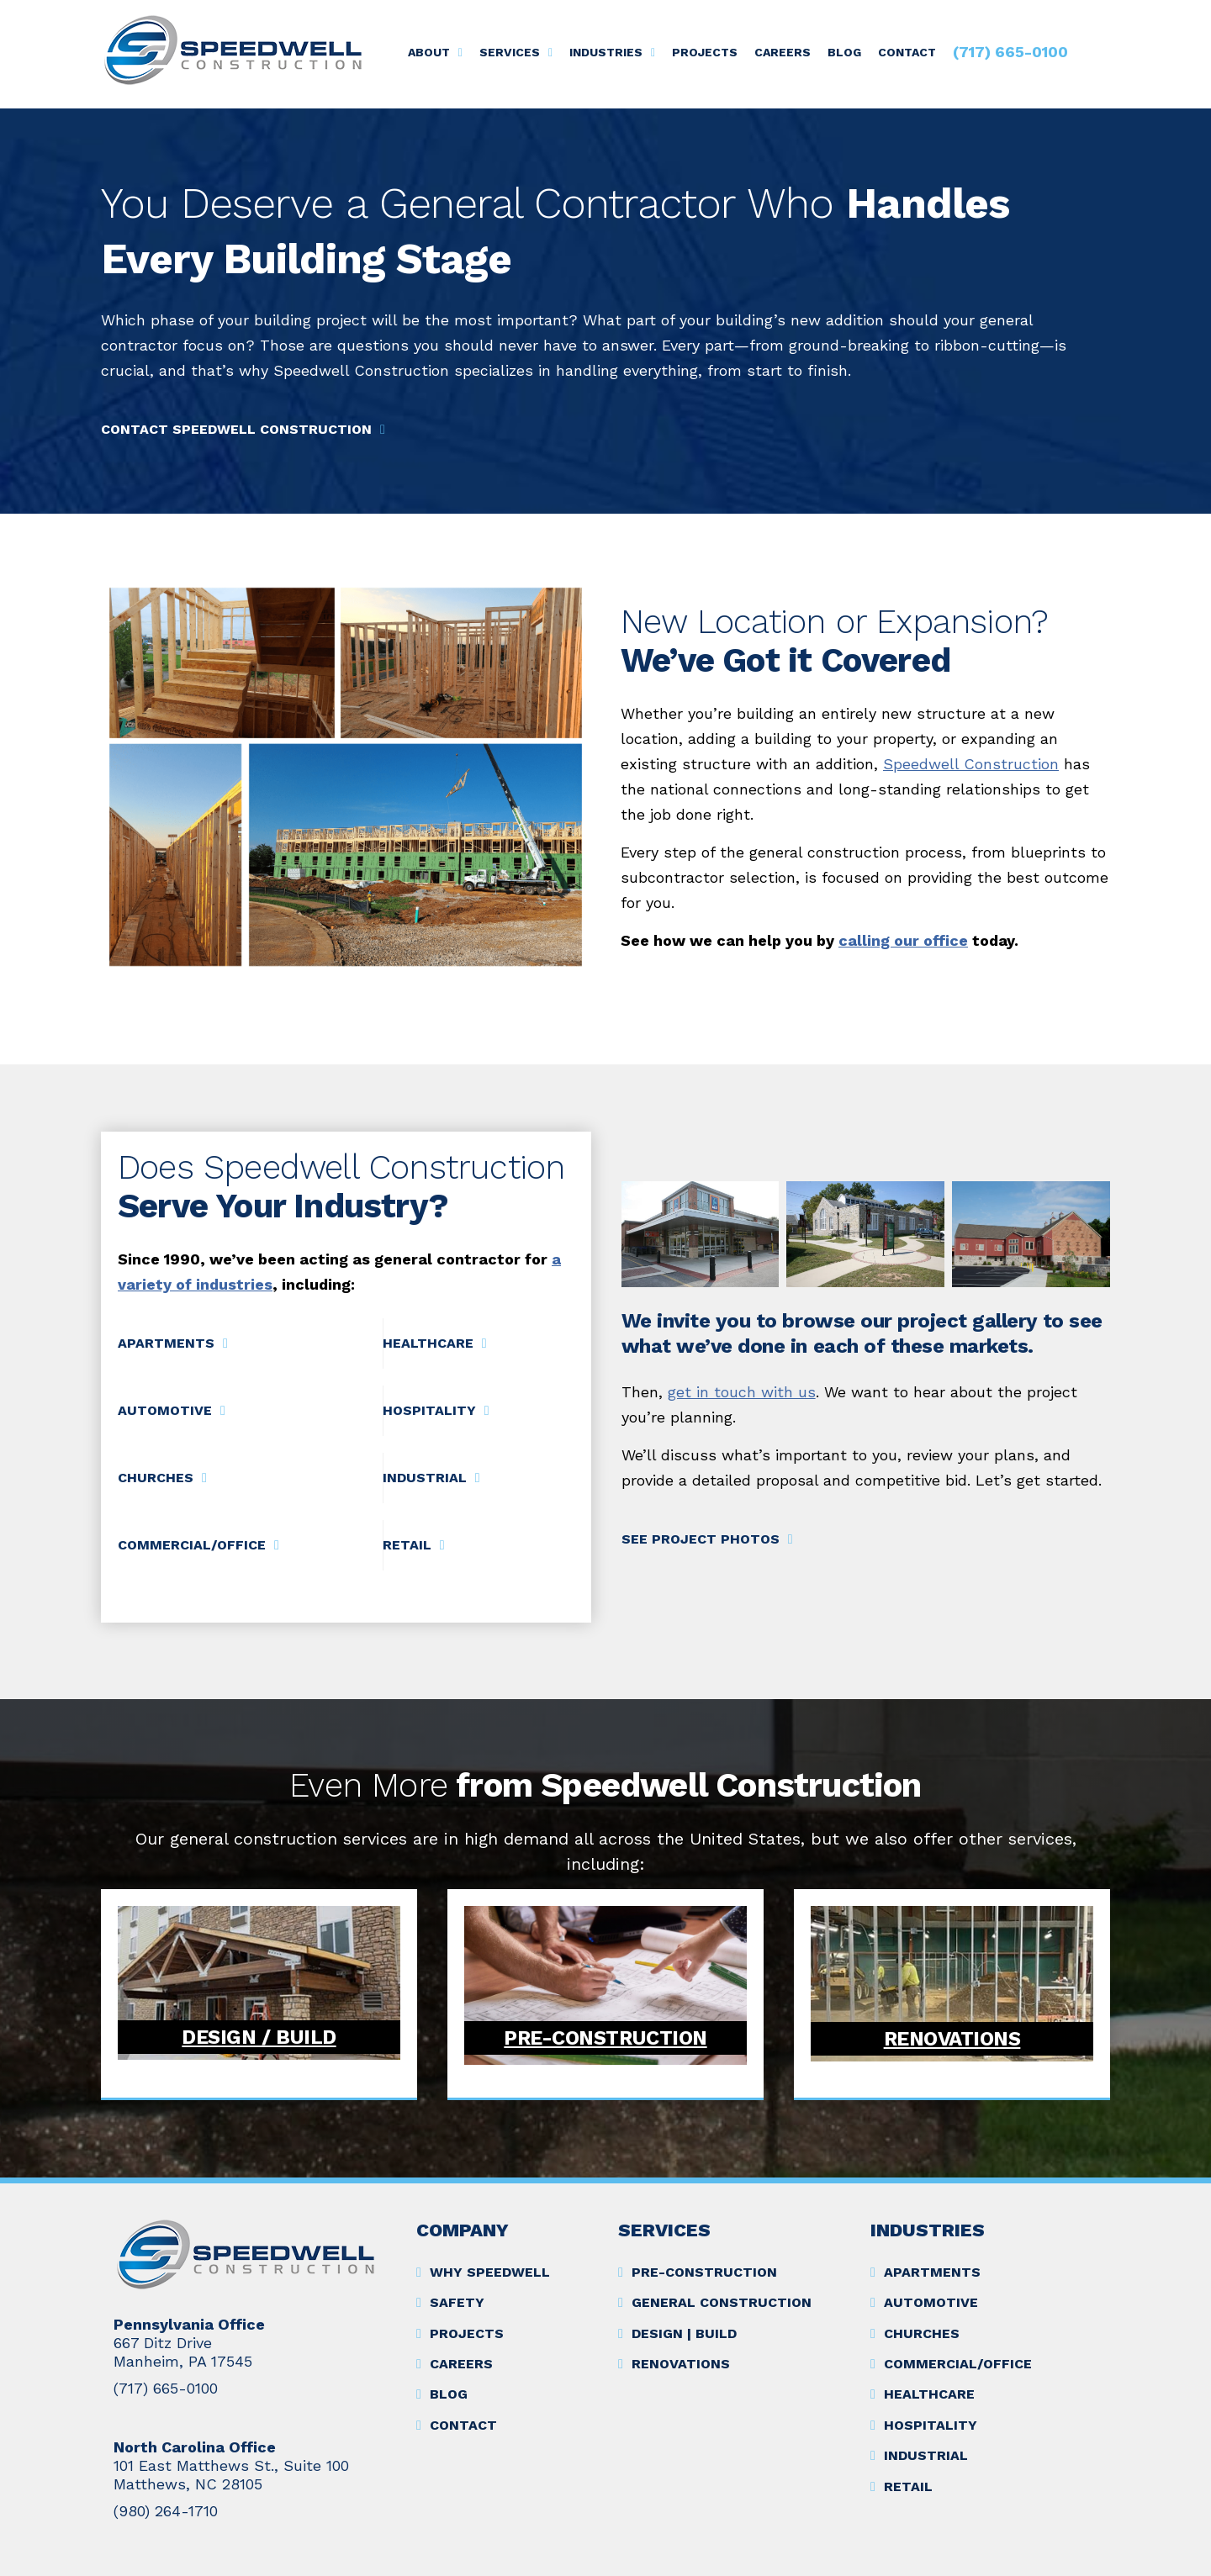  I want to click on calling our office, so click(903, 940).